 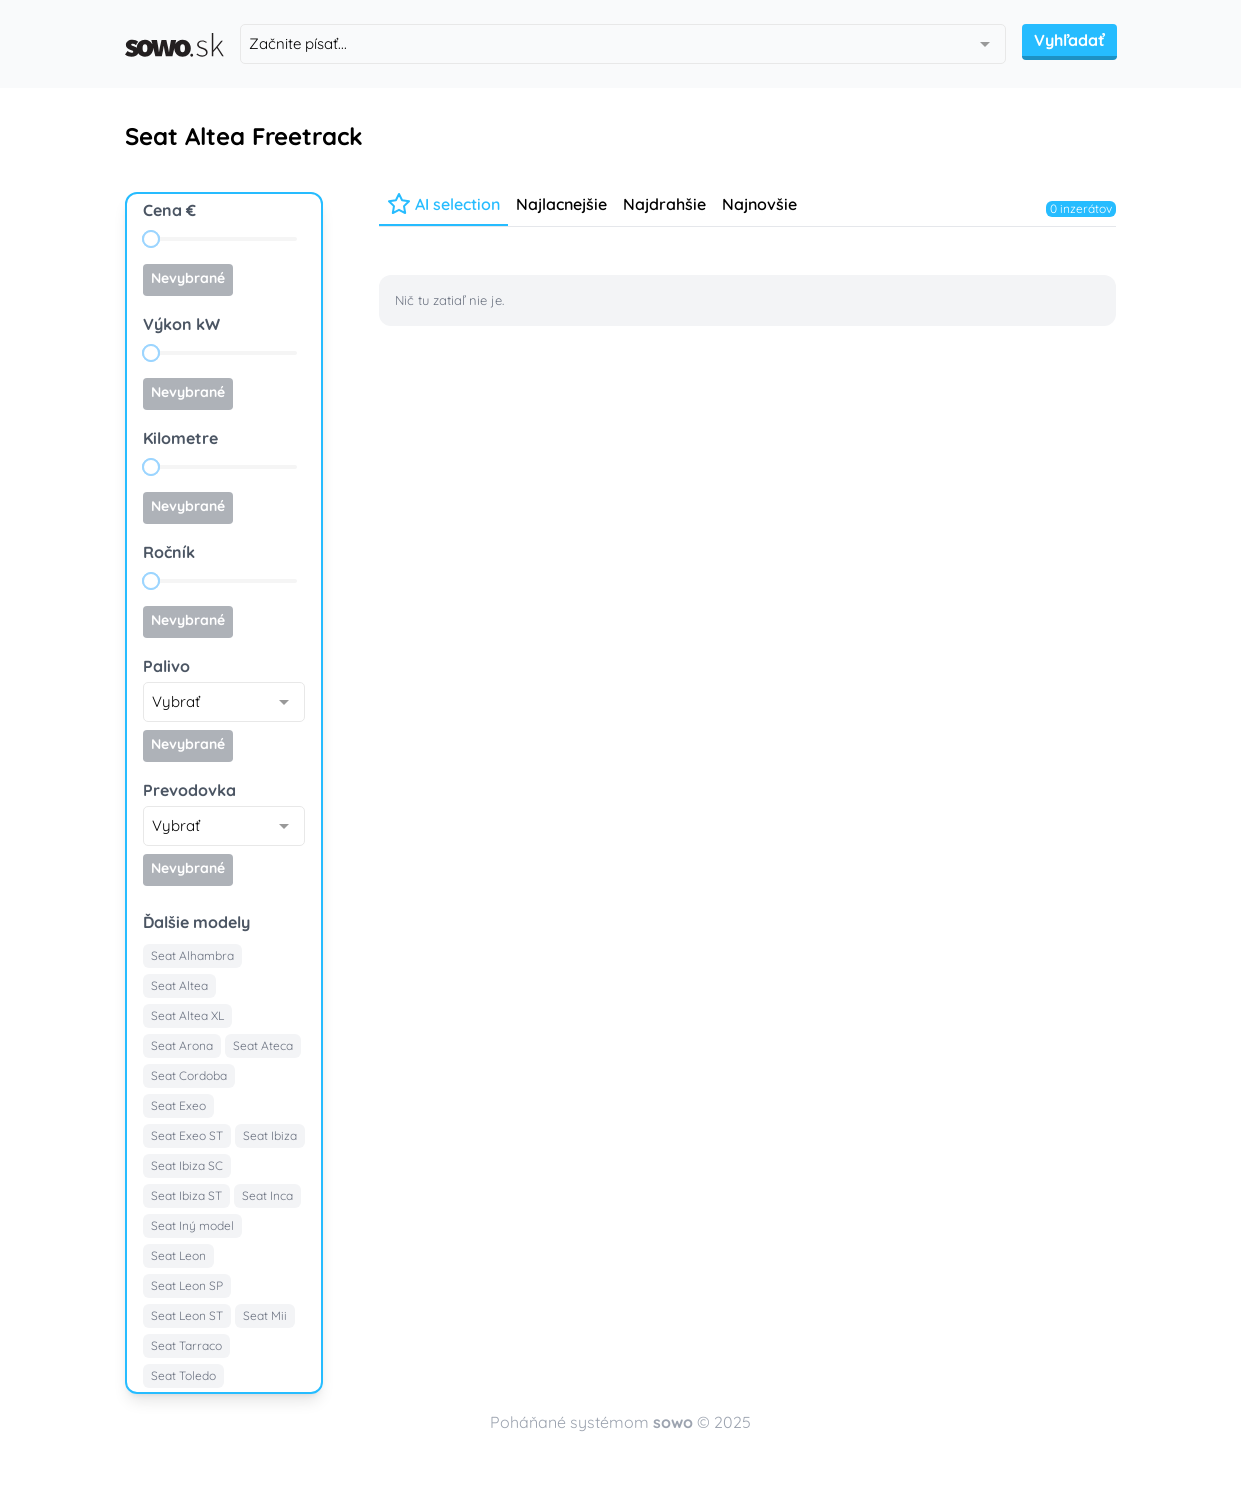 What do you see at coordinates (187, 1285) in the screenshot?
I see `Seat Leon SP` at bounding box center [187, 1285].